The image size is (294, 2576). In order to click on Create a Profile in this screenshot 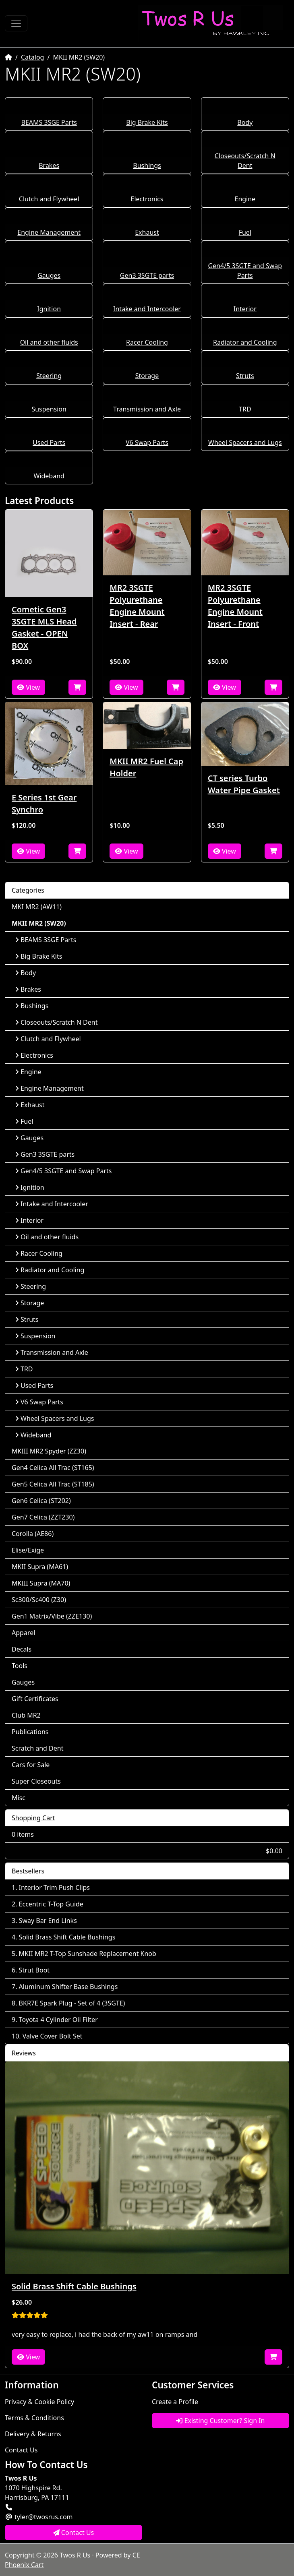, I will do `click(175, 2401)`.